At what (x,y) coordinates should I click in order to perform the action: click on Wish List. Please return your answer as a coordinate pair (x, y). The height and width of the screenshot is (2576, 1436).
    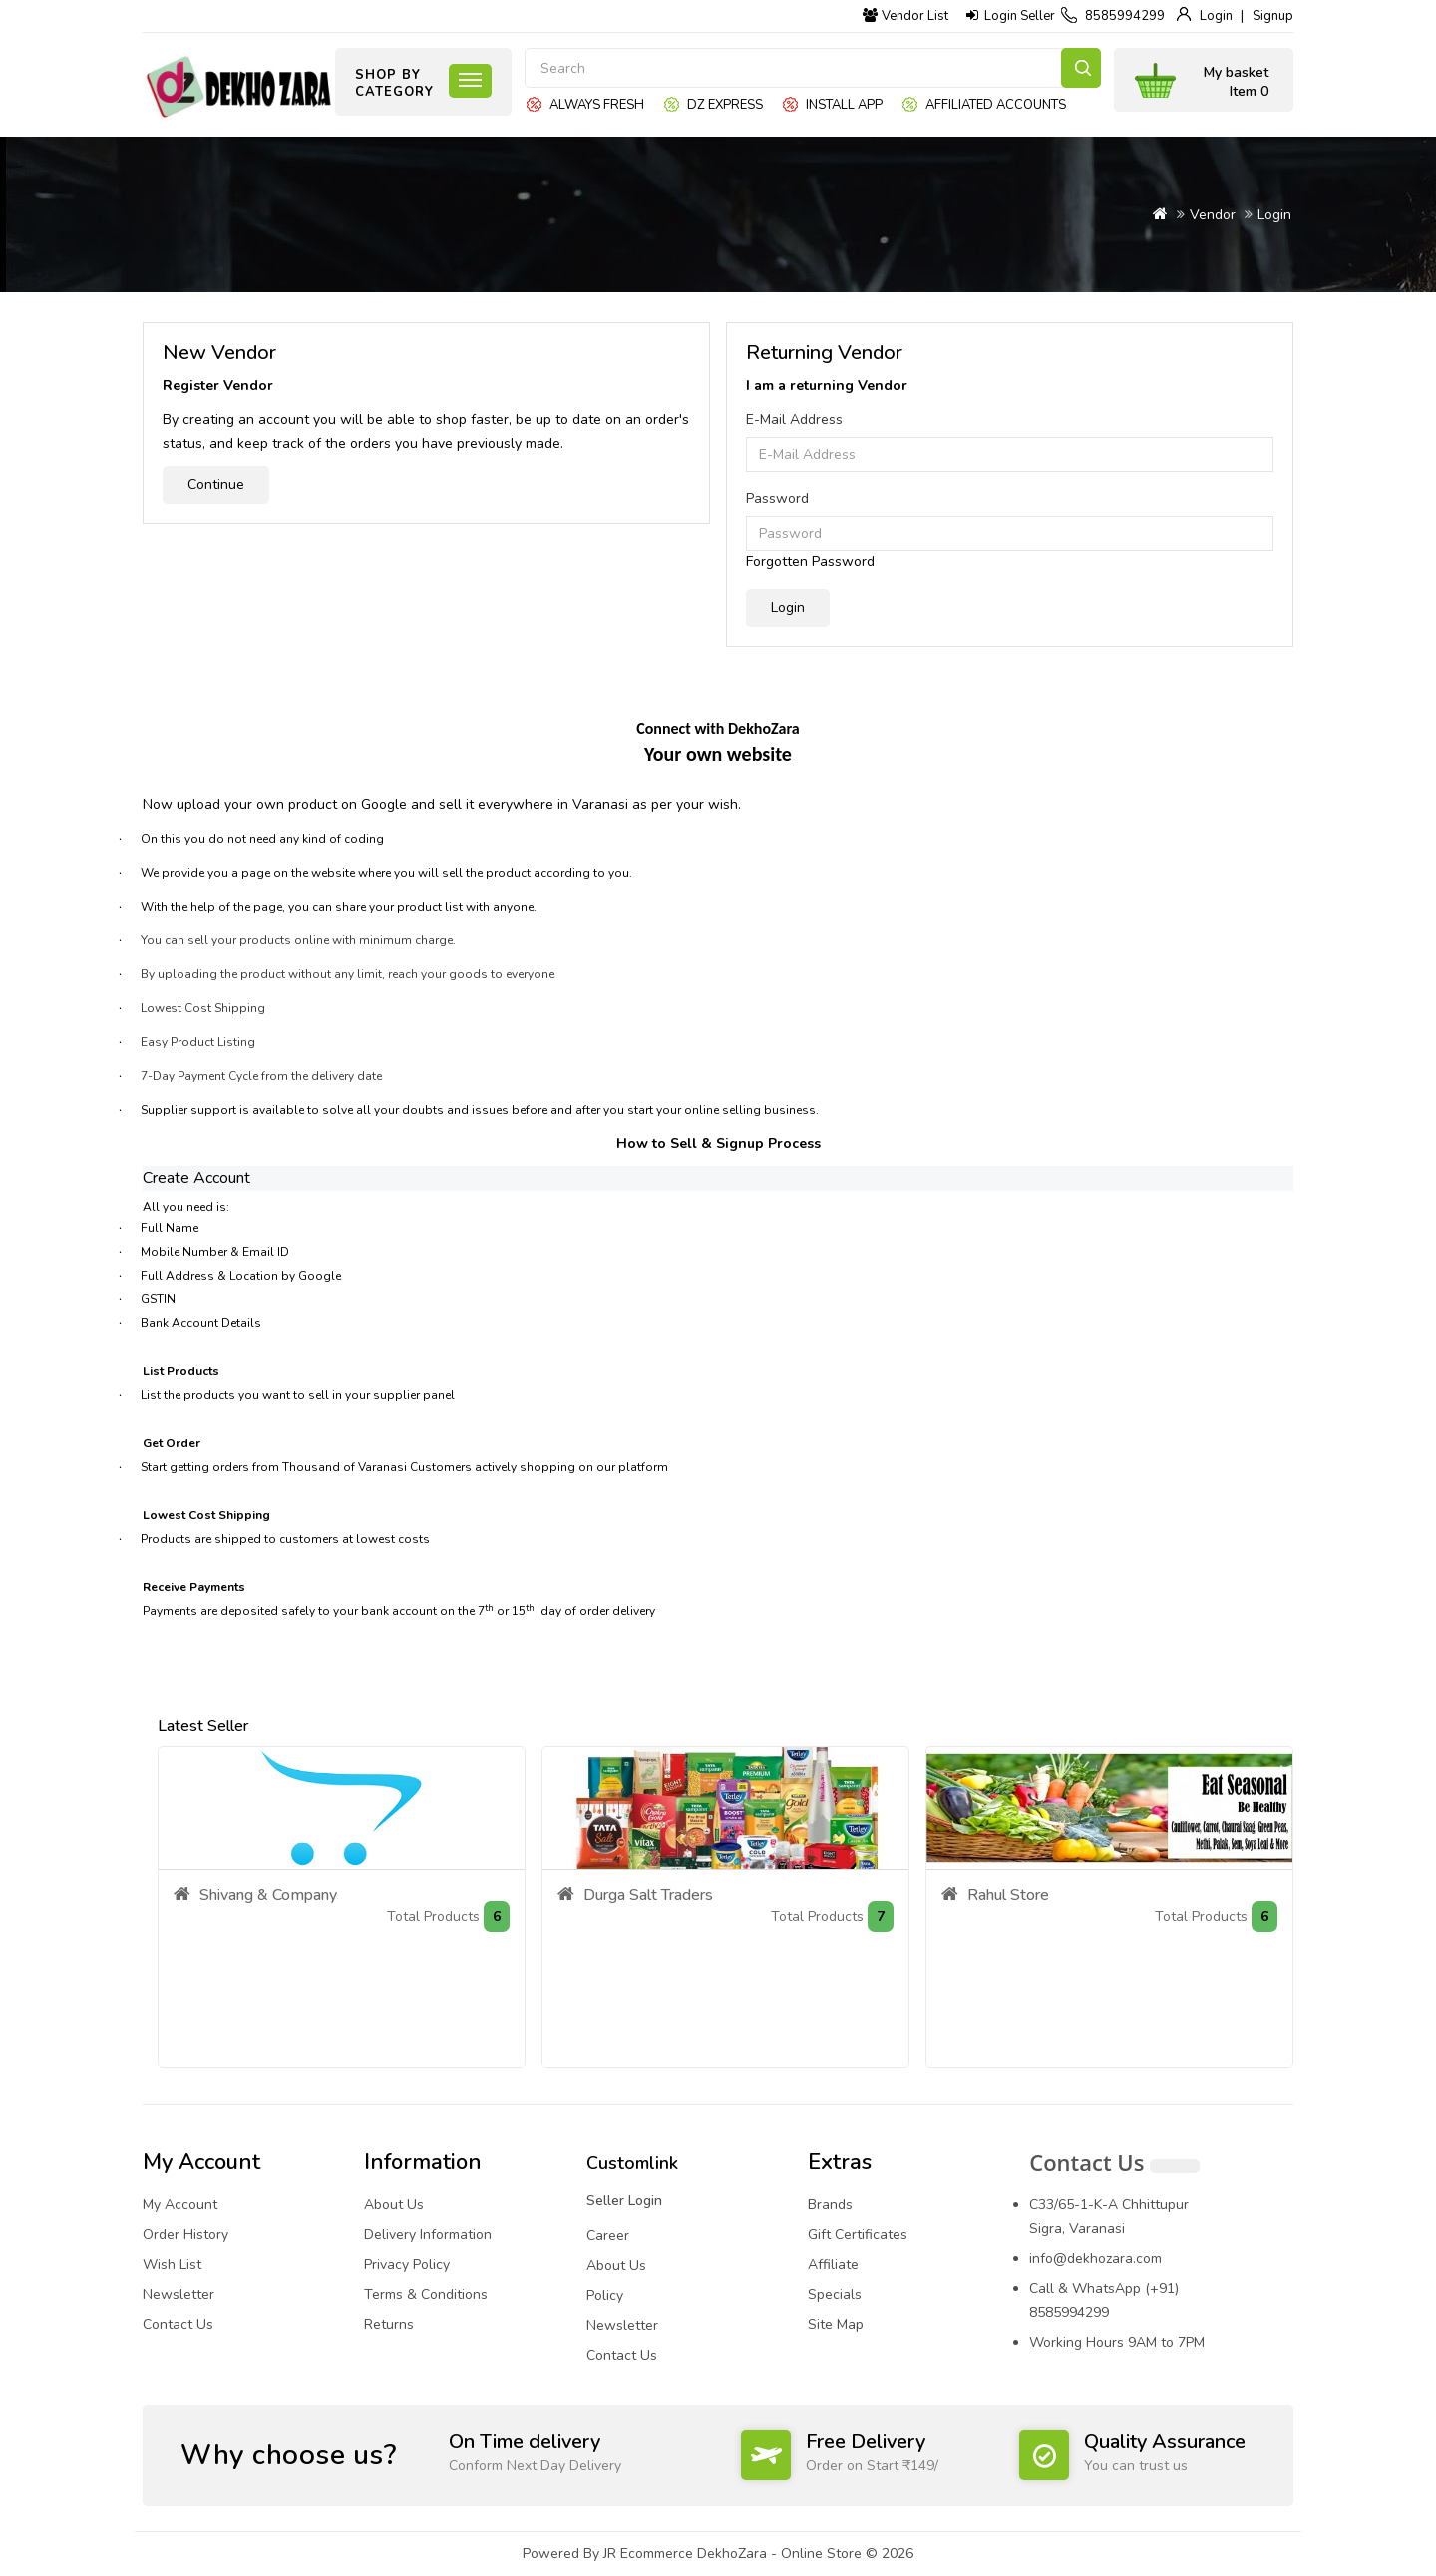
    Looking at the image, I should click on (172, 2264).